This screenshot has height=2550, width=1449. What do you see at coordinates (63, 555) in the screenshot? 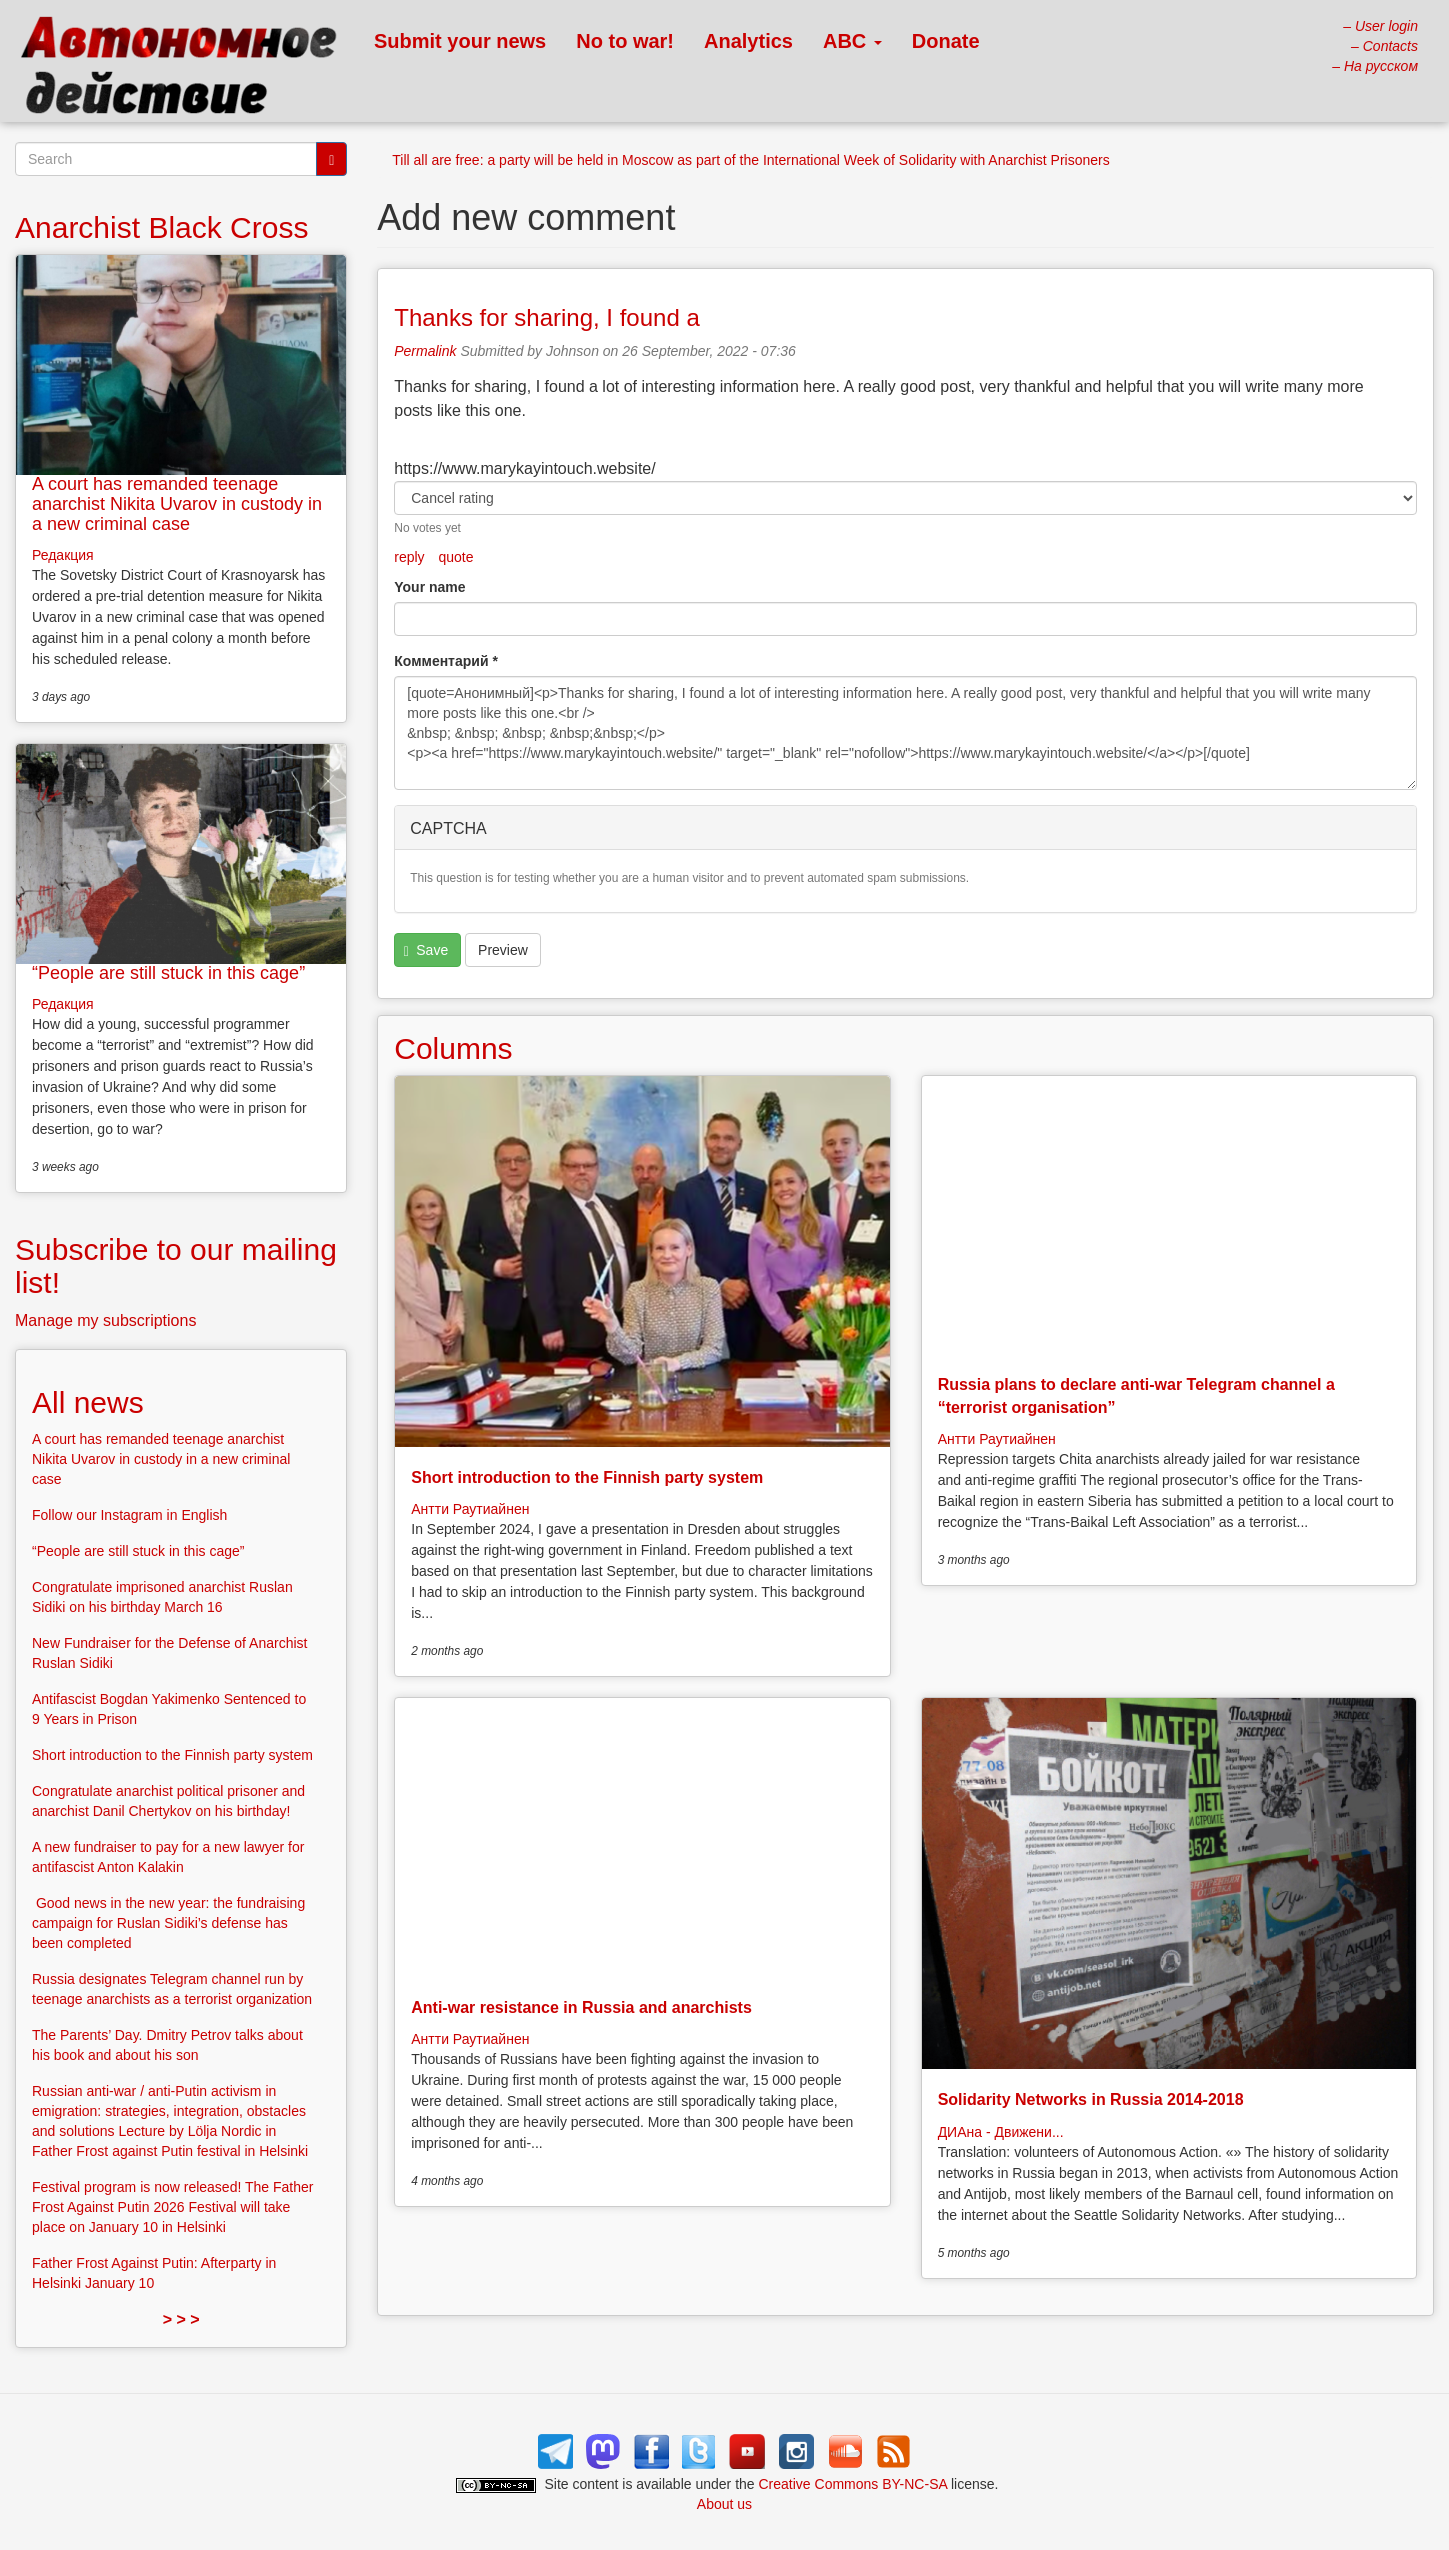
I see `Редакция` at bounding box center [63, 555].